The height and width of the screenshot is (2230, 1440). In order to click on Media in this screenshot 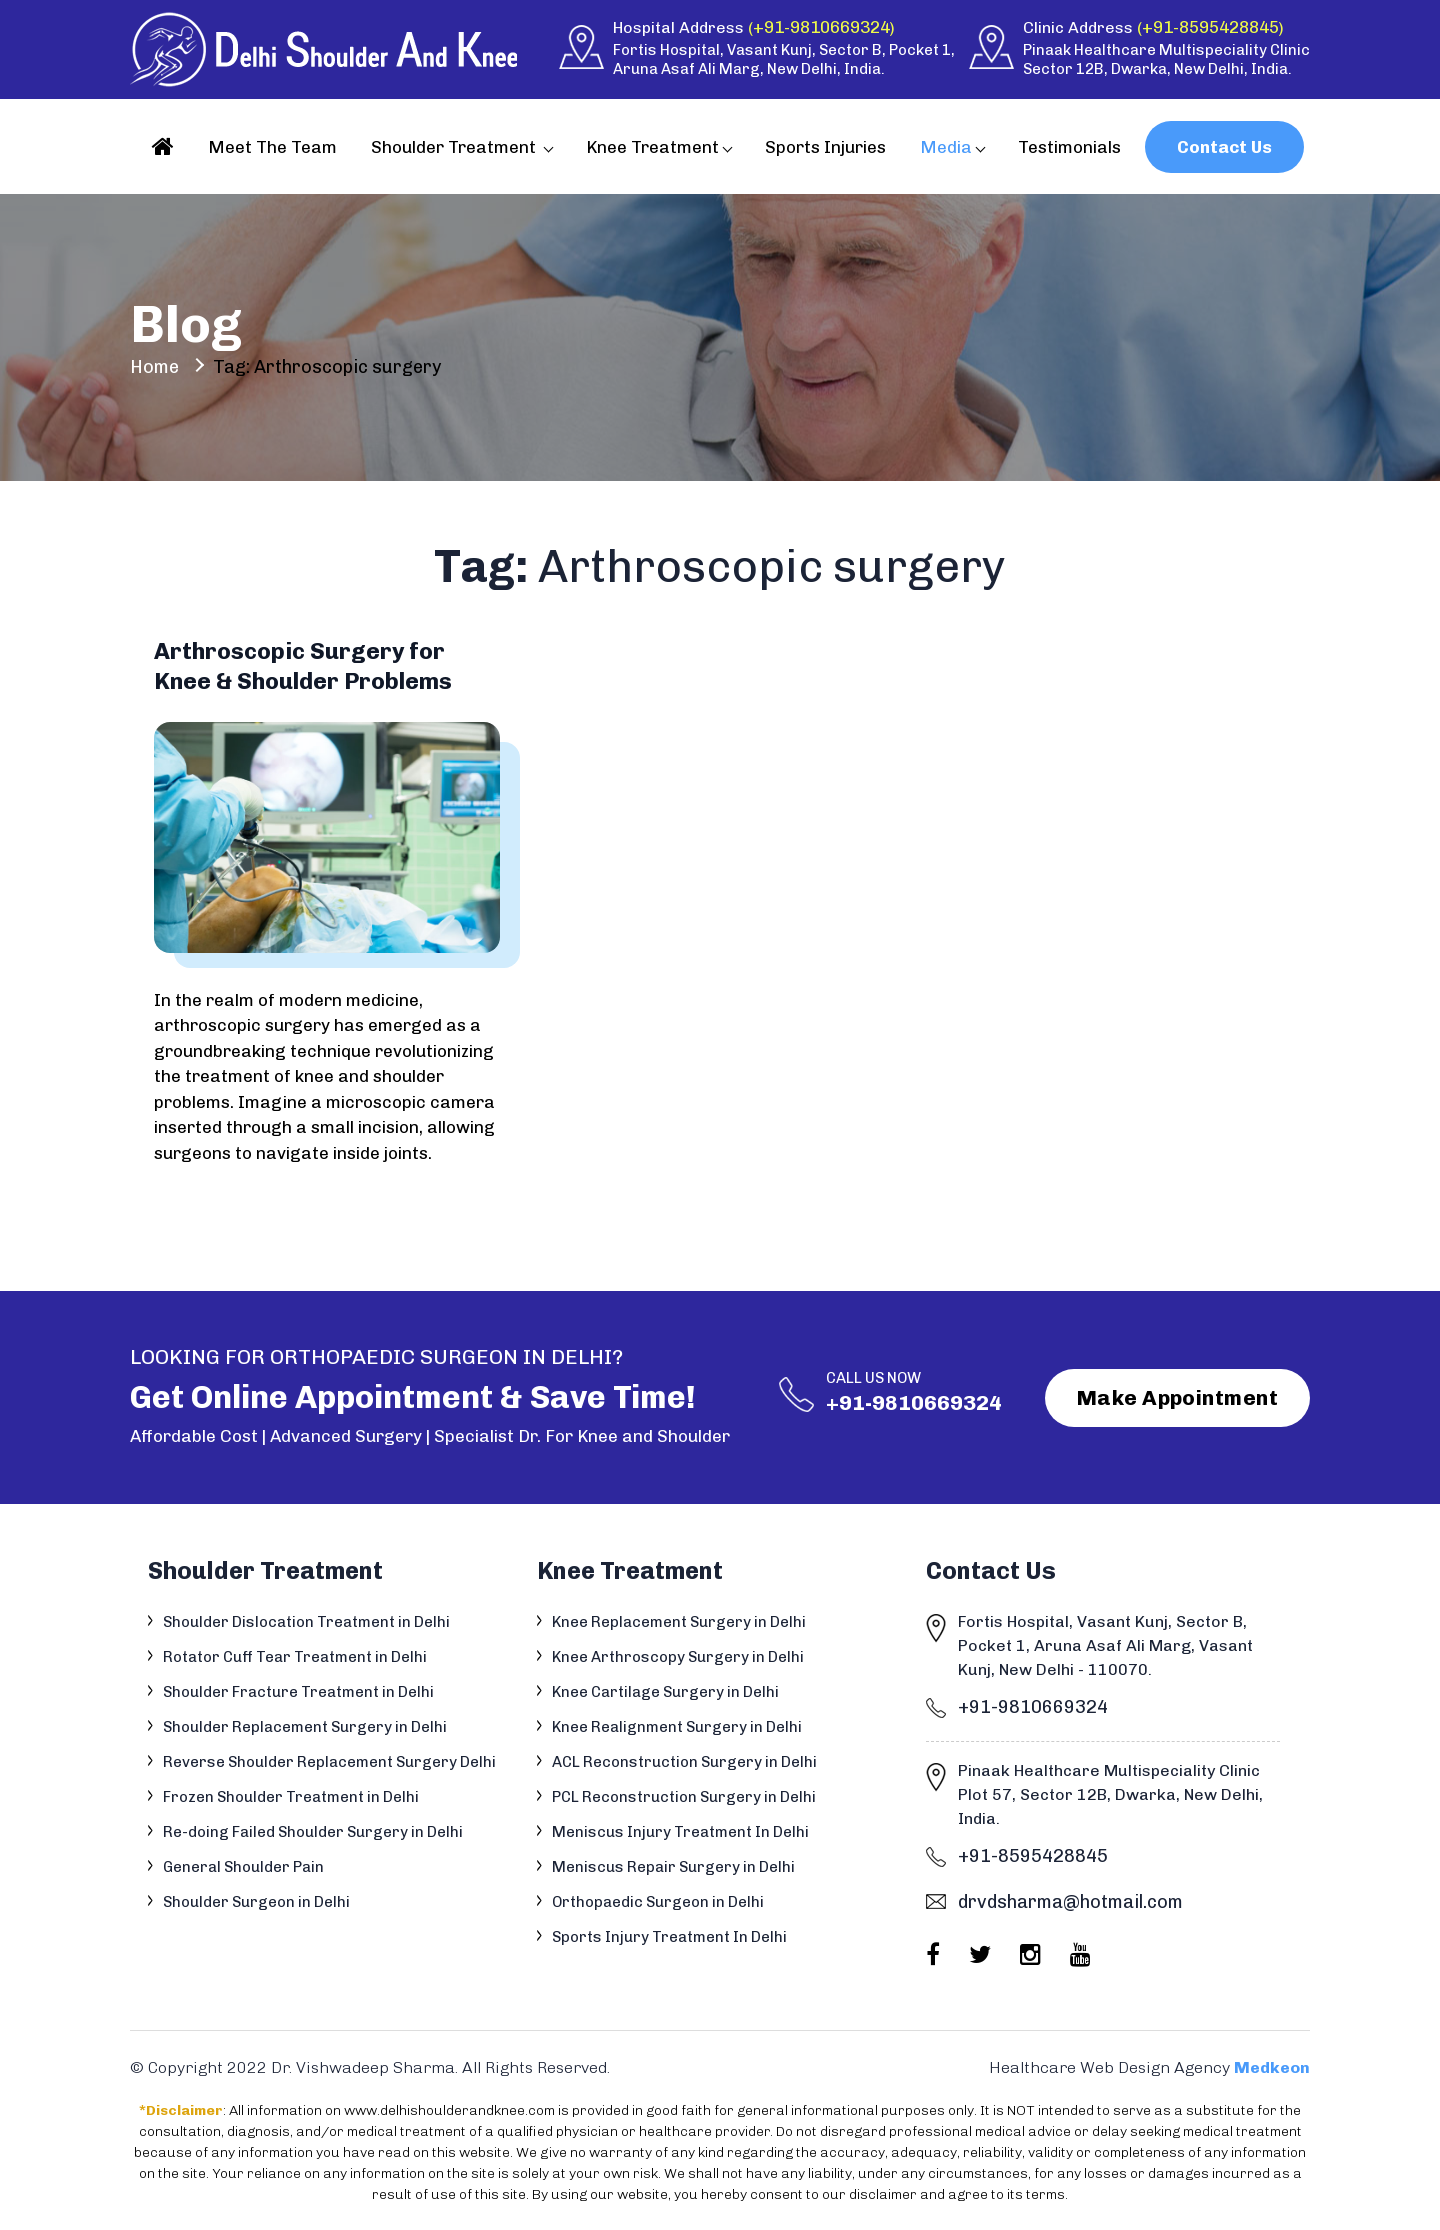, I will do `click(946, 147)`.